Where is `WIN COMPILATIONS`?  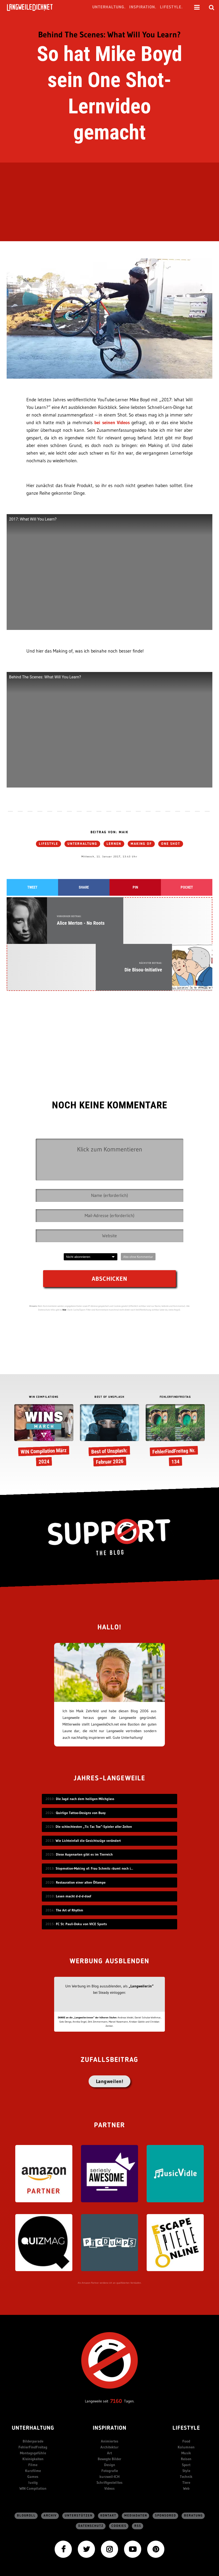 WIN COMPILATIONS is located at coordinates (44, 1344).